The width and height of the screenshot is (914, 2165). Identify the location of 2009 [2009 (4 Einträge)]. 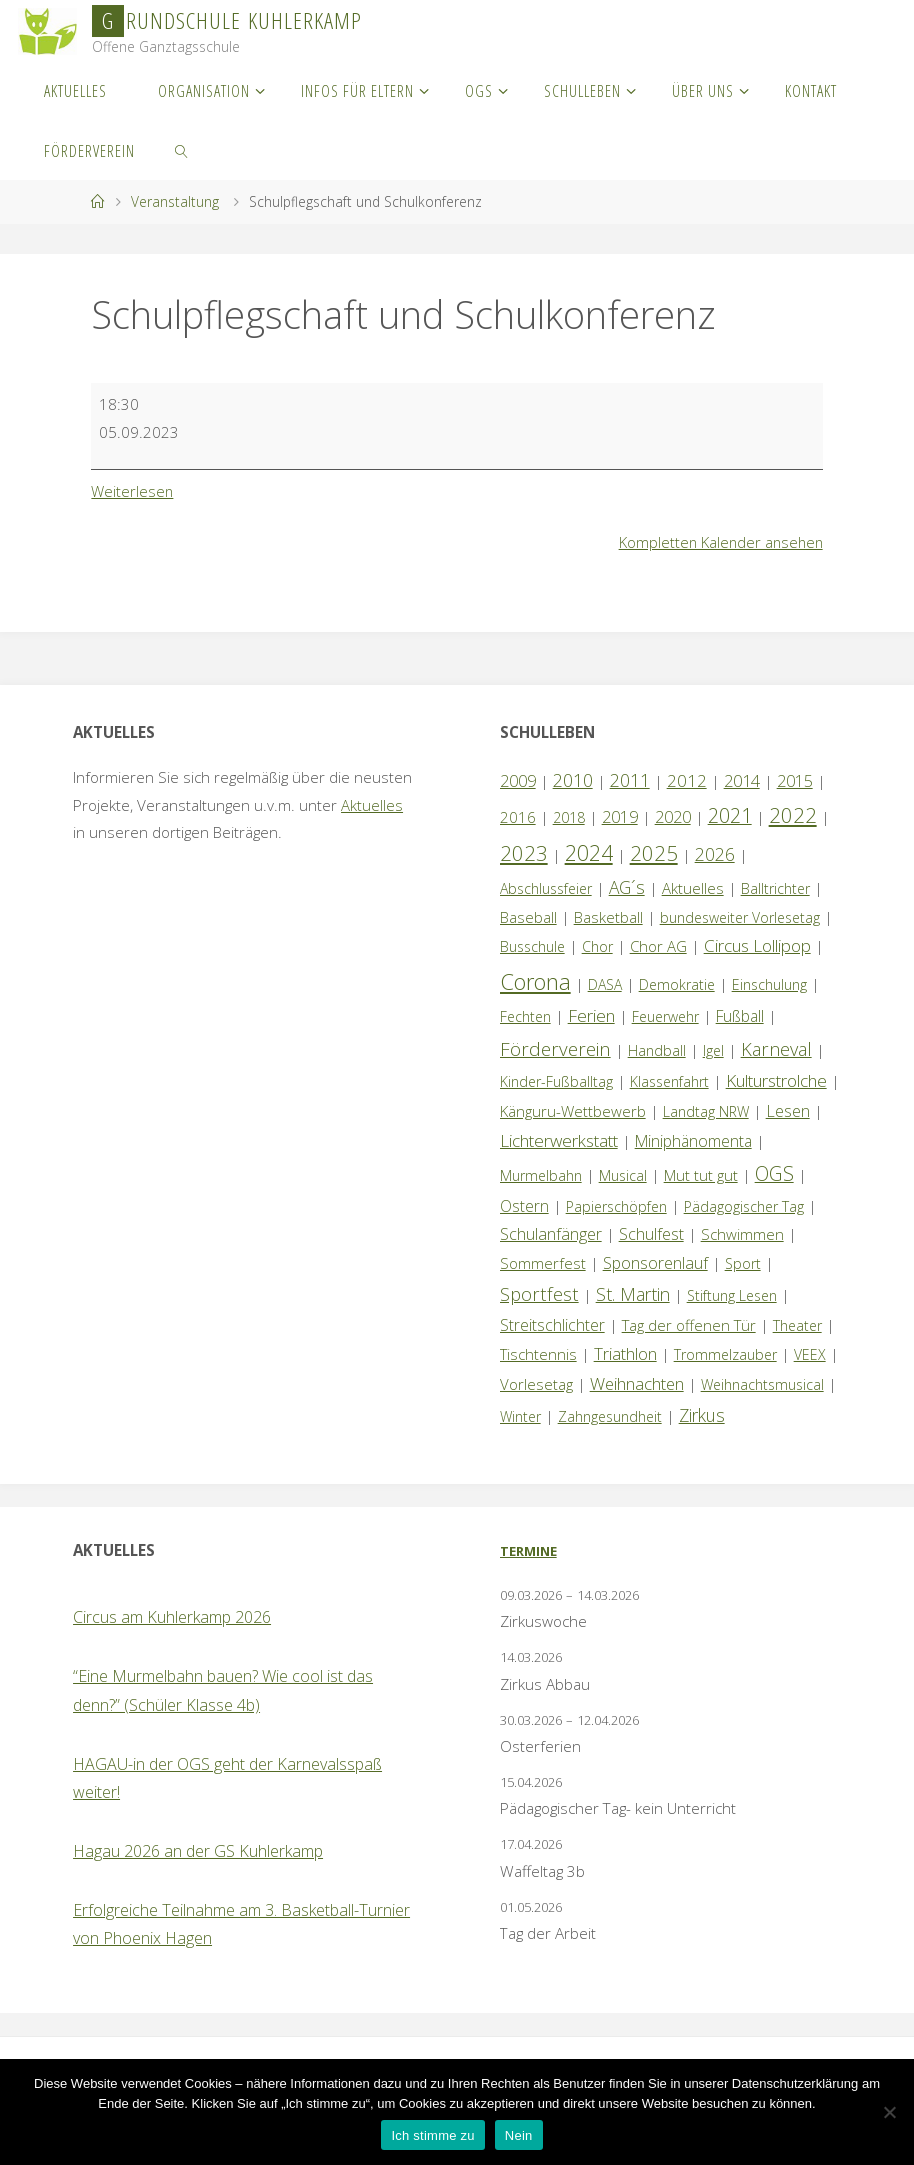
(518, 781).